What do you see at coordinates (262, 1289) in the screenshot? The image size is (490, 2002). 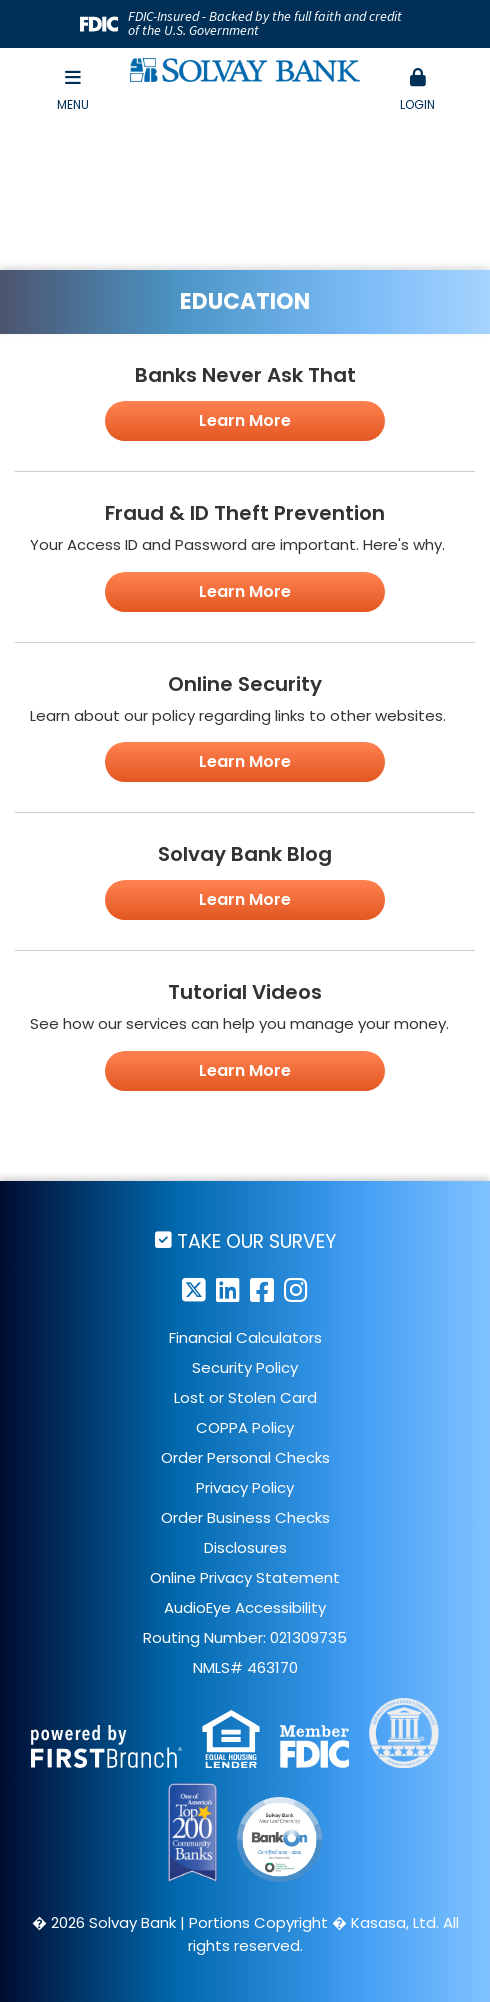 I see `Facebook` at bounding box center [262, 1289].